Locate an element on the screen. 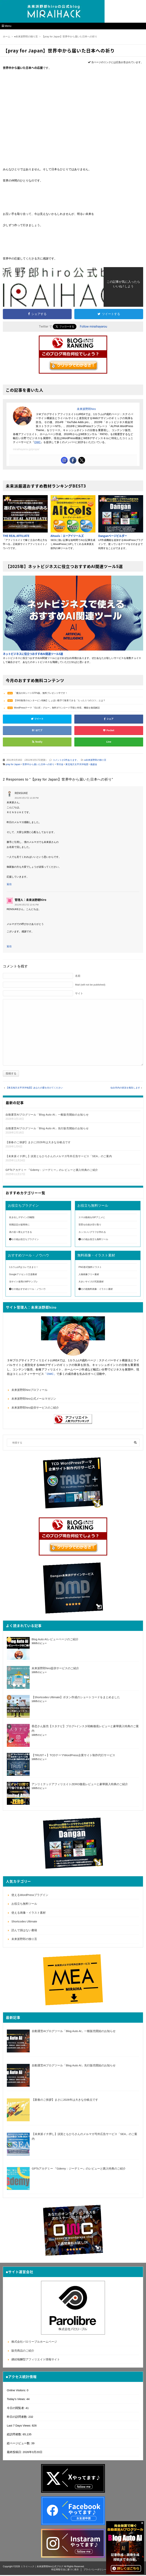 This screenshot has width=146, height=2576. Googleアドセンス王道教材 is located at coordinates (23, 1274).